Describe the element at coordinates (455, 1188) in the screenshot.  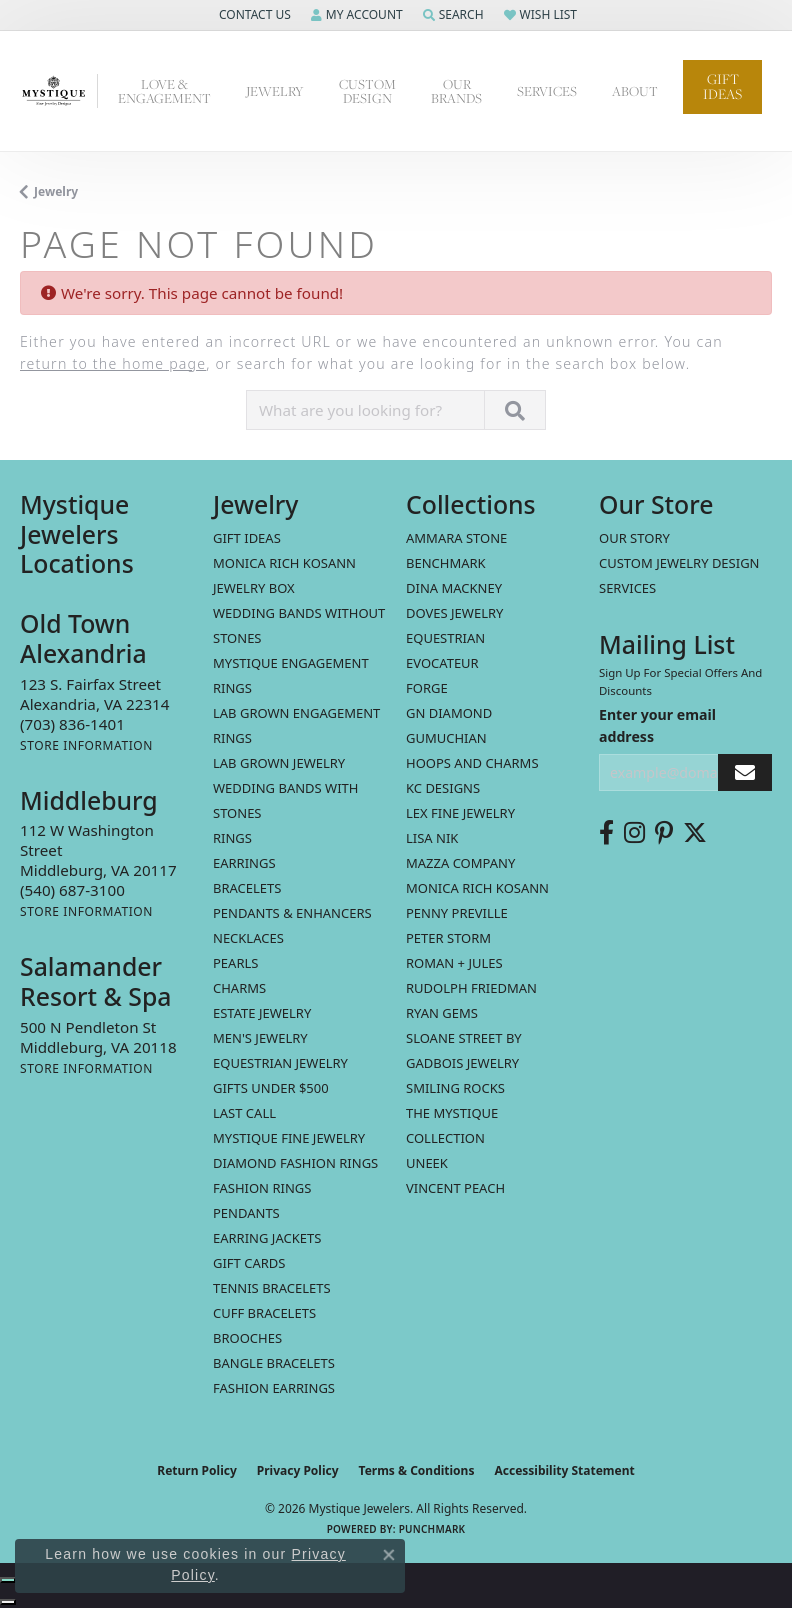
I see `Vincent Peach [menuitem]` at that location.